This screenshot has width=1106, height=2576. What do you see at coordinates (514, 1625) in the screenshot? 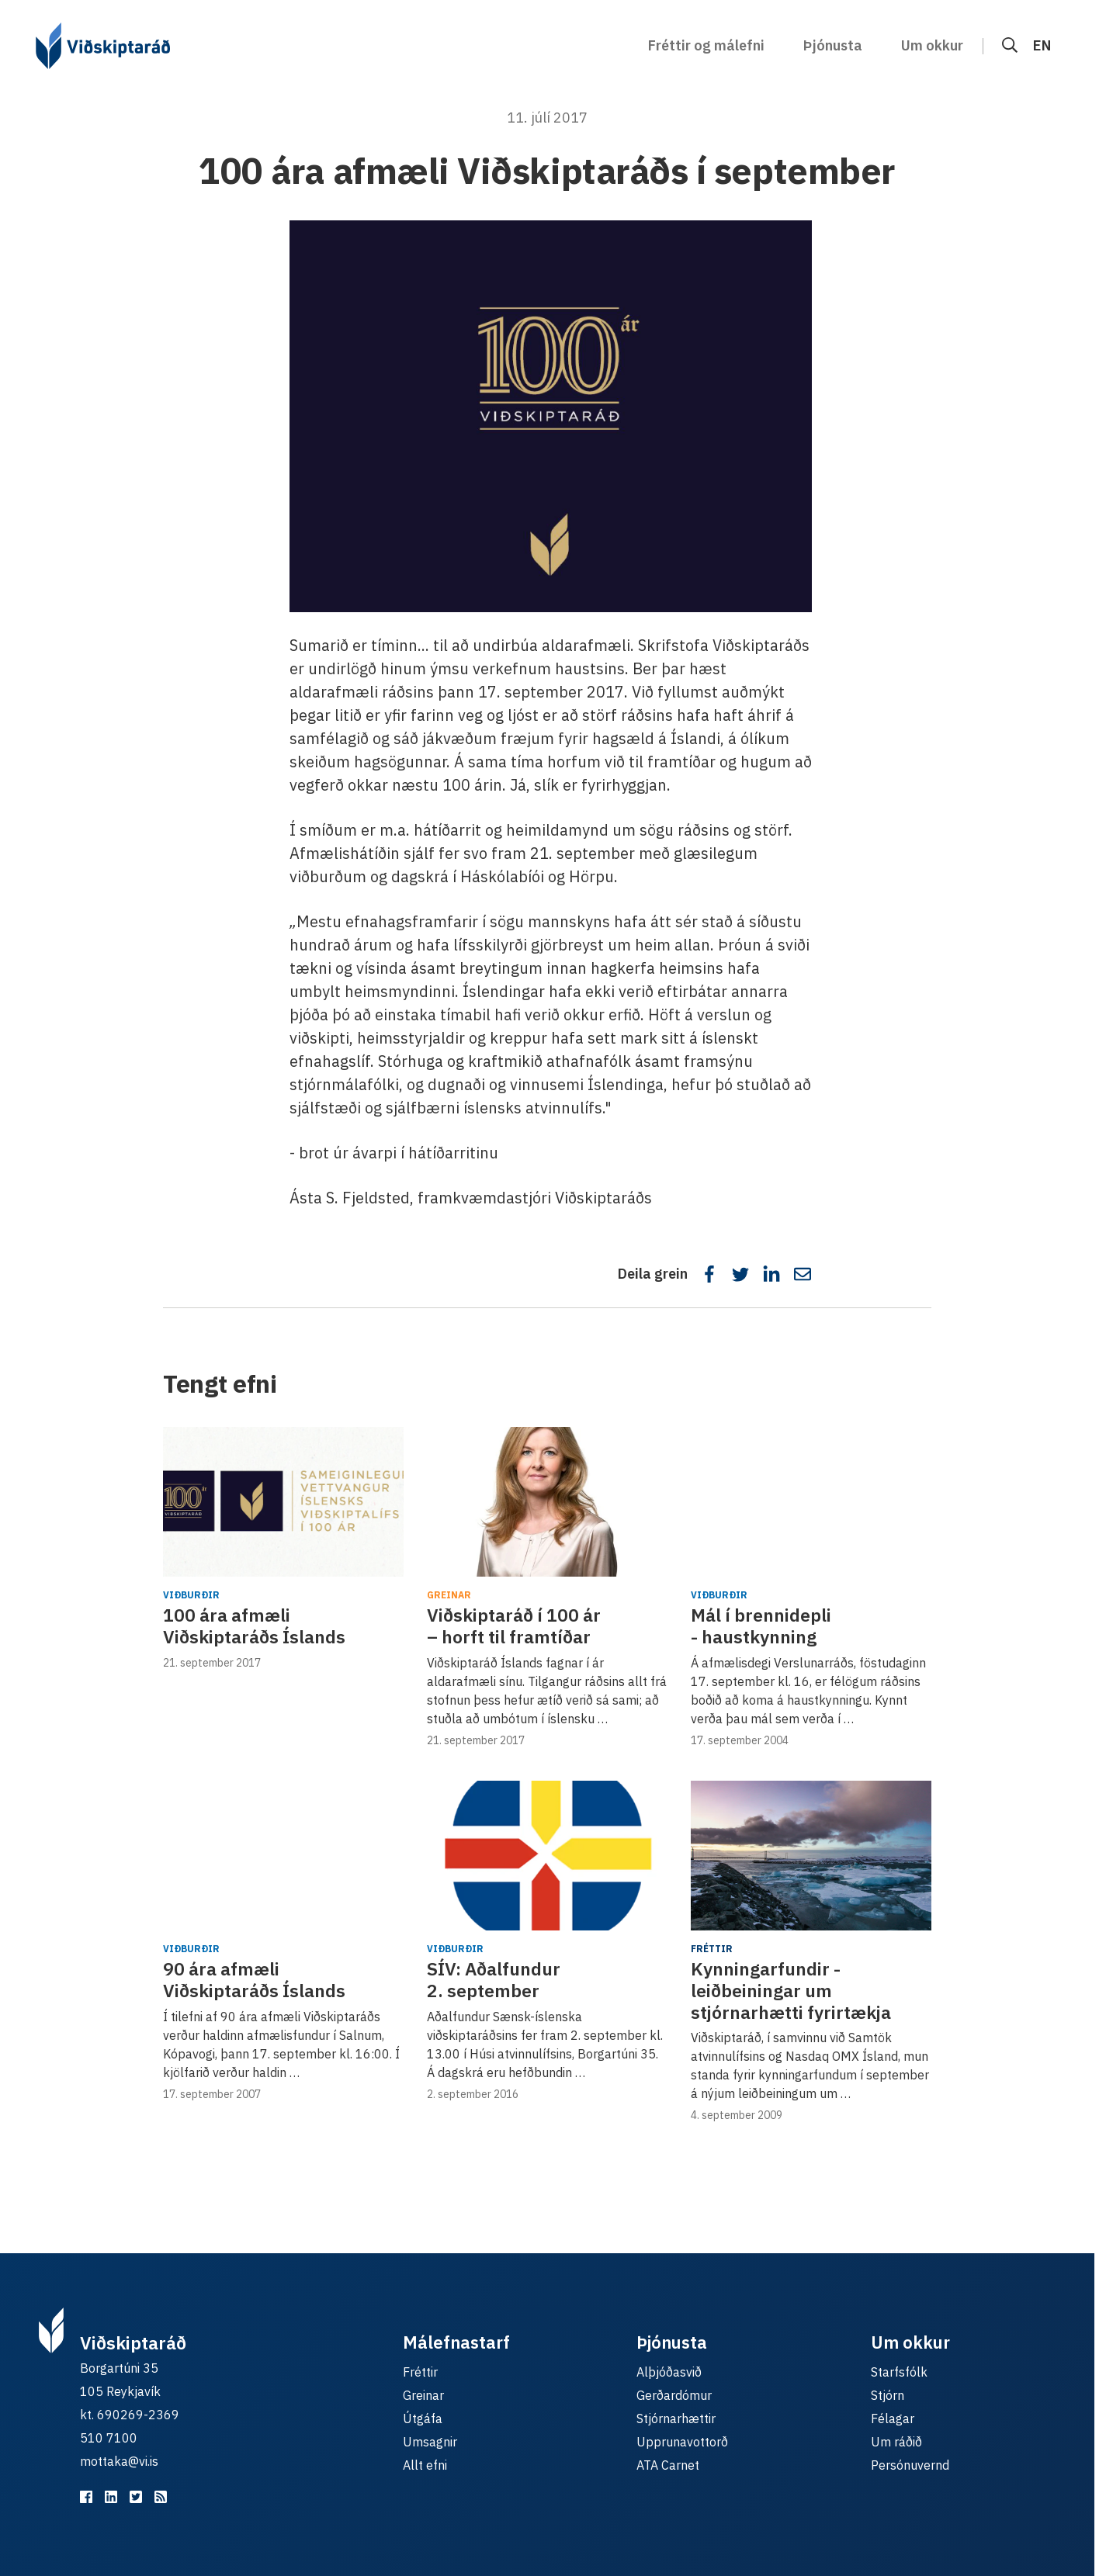
I see `Viðskiptaráð í 100 ár – horft til framtíðar` at bounding box center [514, 1625].